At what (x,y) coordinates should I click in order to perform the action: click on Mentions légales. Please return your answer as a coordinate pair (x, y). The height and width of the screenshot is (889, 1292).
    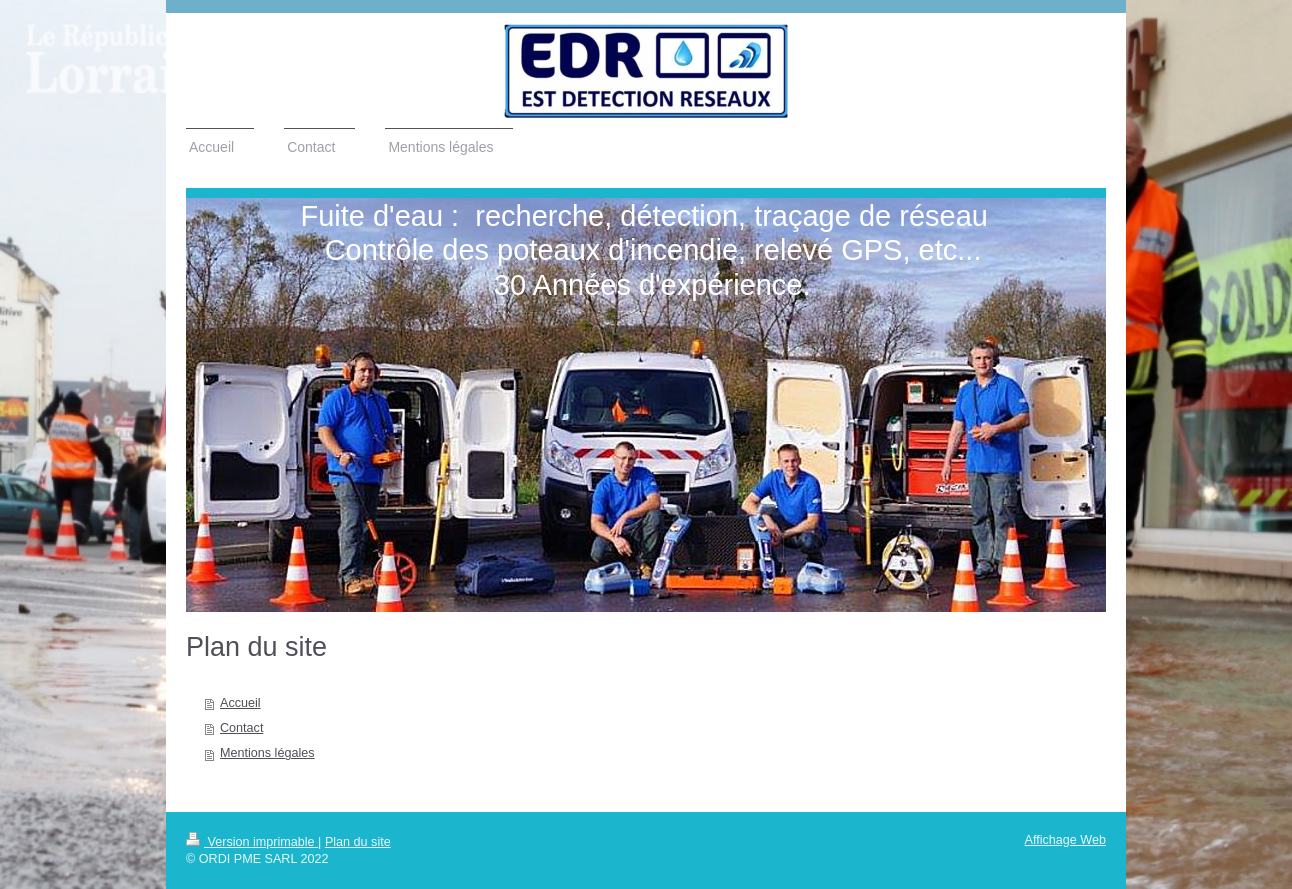
    Looking at the image, I should click on (267, 753).